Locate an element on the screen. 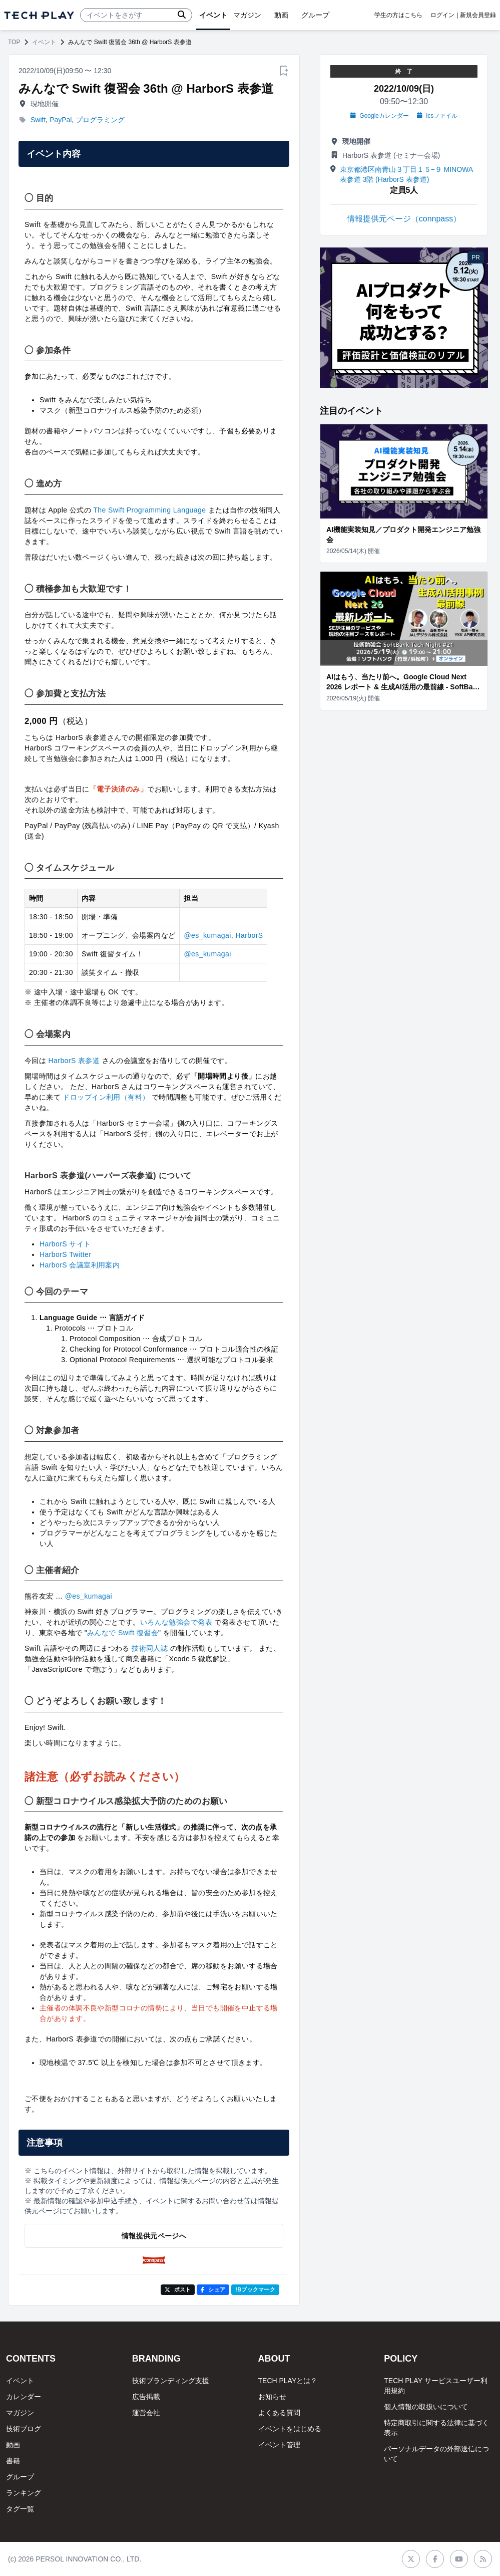 The image size is (500, 2576). ログイン is located at coordinates (442, 15).